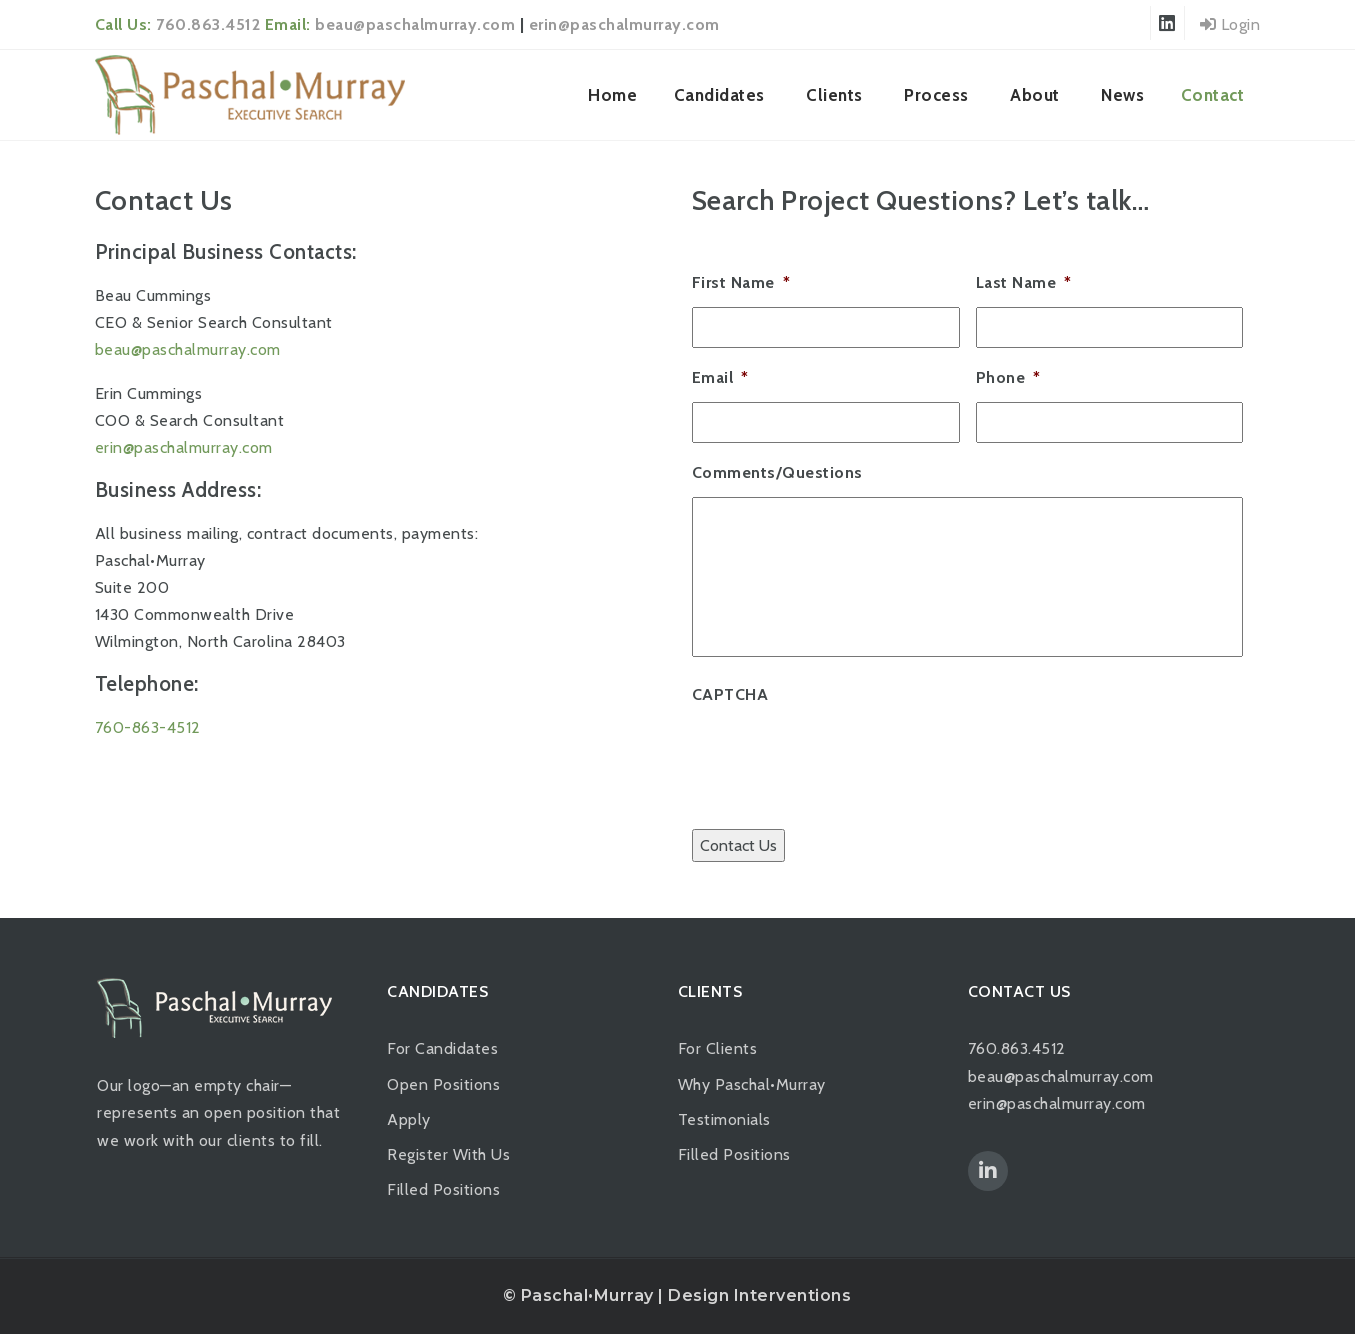 The width and height of the screenshot is (1355, 1334). Describe the element at coordinates (777, 472) in the screenshot. I see `Comments/Questions` at that location.